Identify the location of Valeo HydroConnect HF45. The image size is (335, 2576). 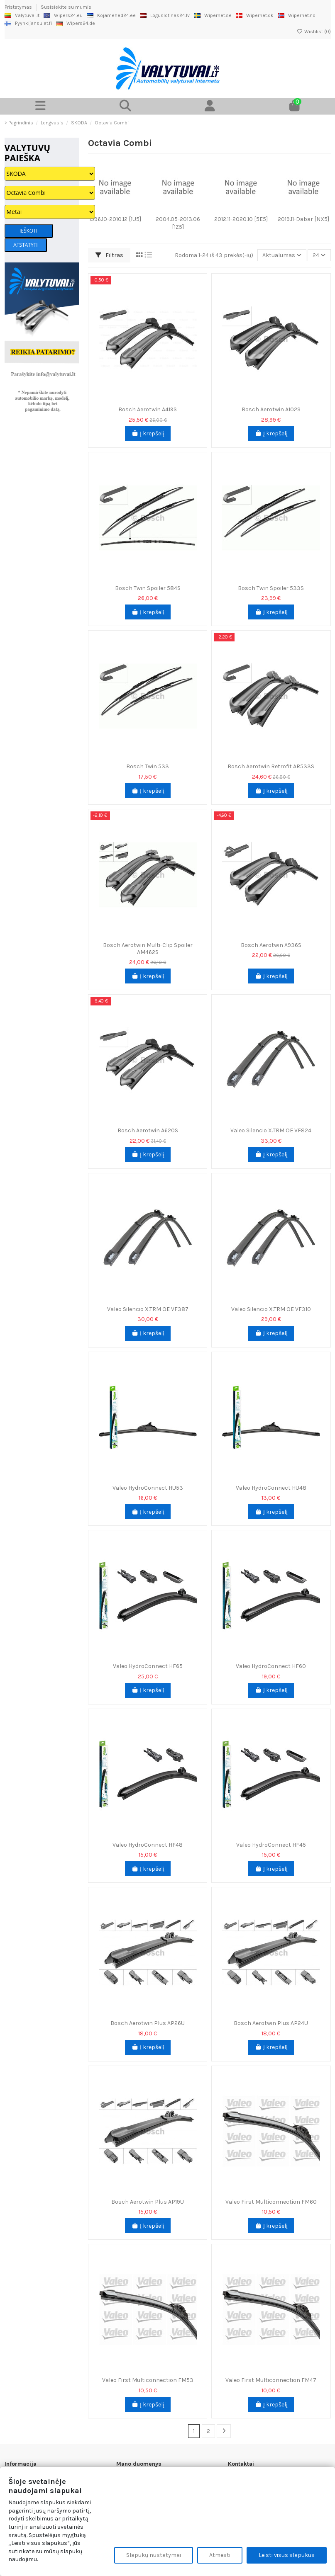
(271, 1844).